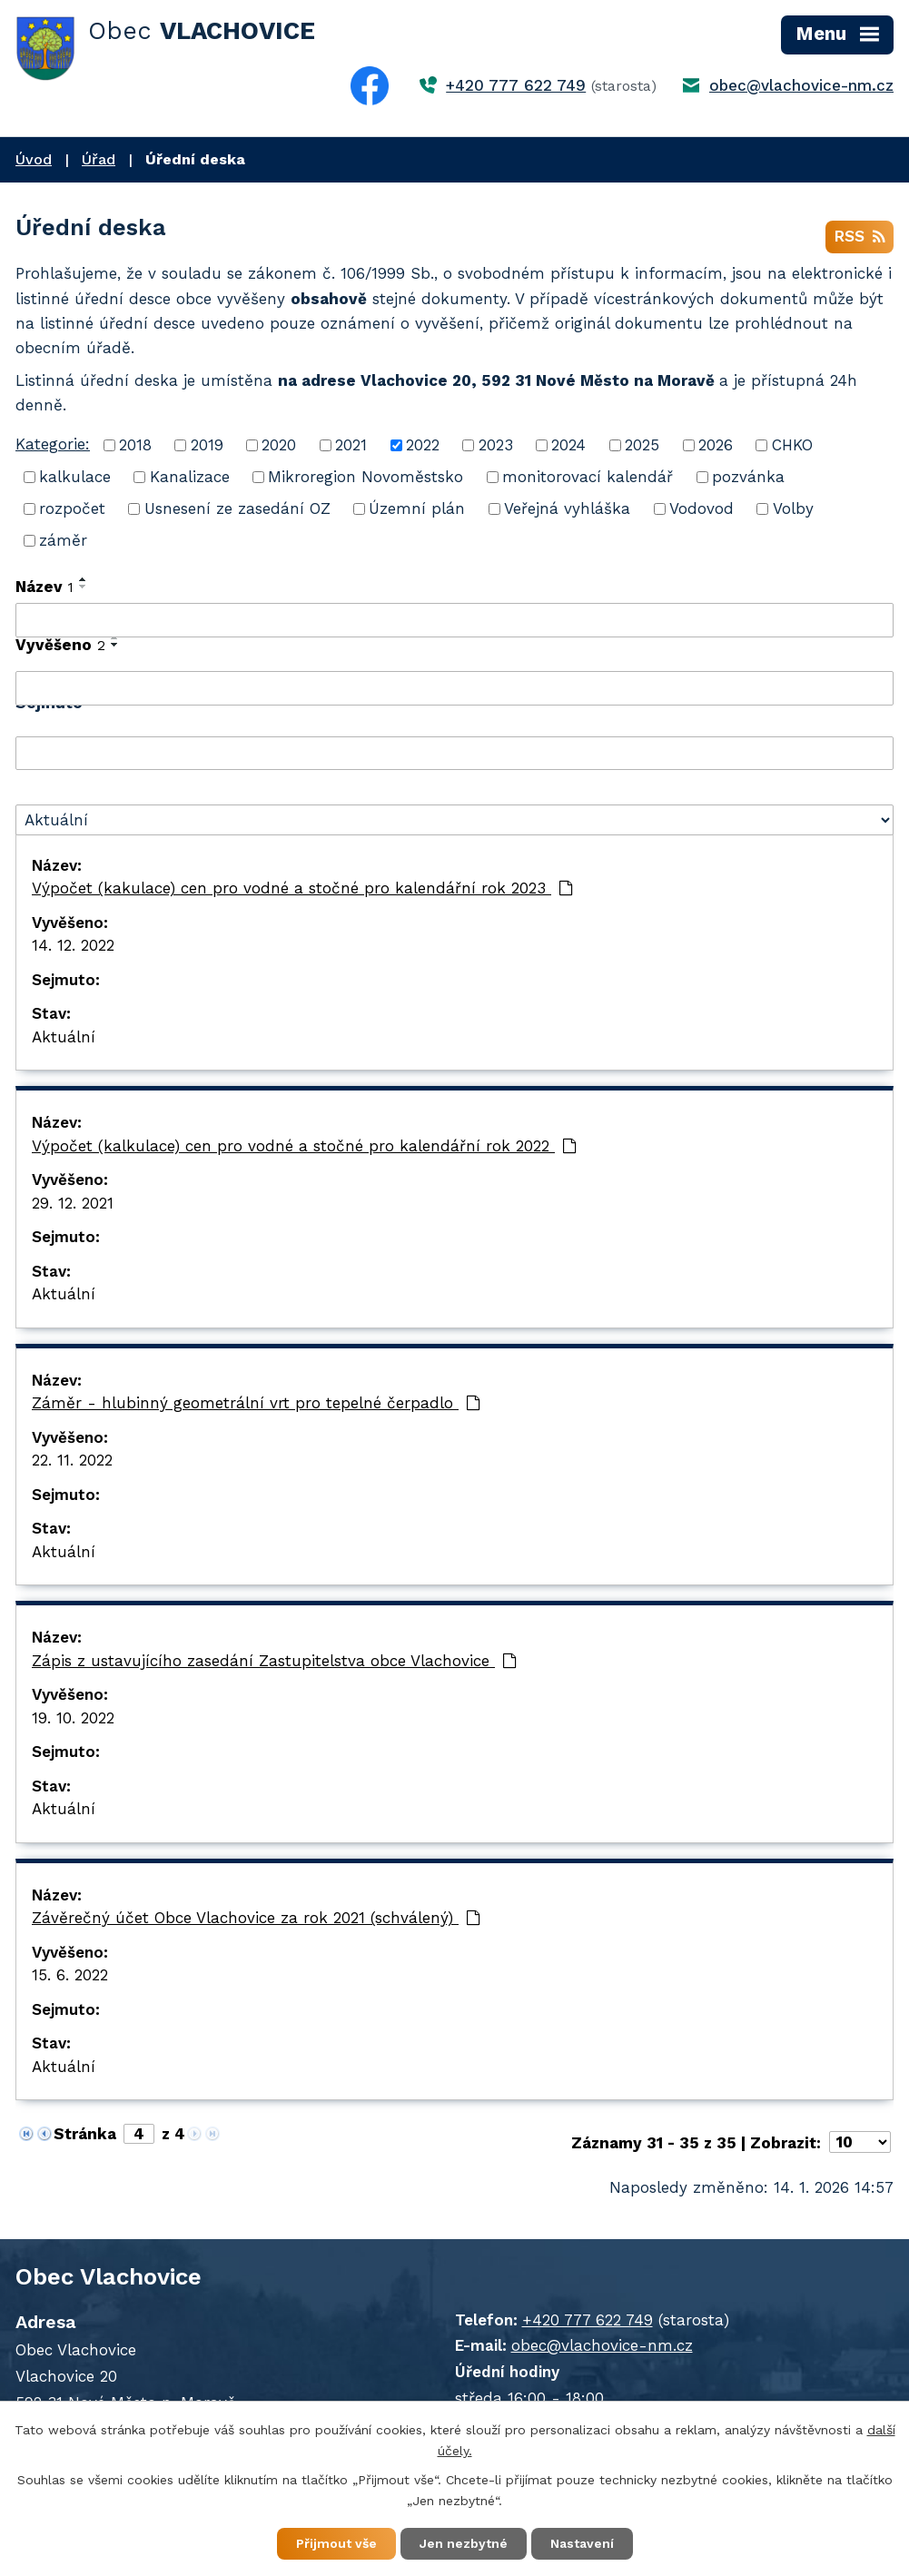 The height and width of the screenshot is (2576, 909). I want to click on monitorovací kalendář, so click(587, 477).